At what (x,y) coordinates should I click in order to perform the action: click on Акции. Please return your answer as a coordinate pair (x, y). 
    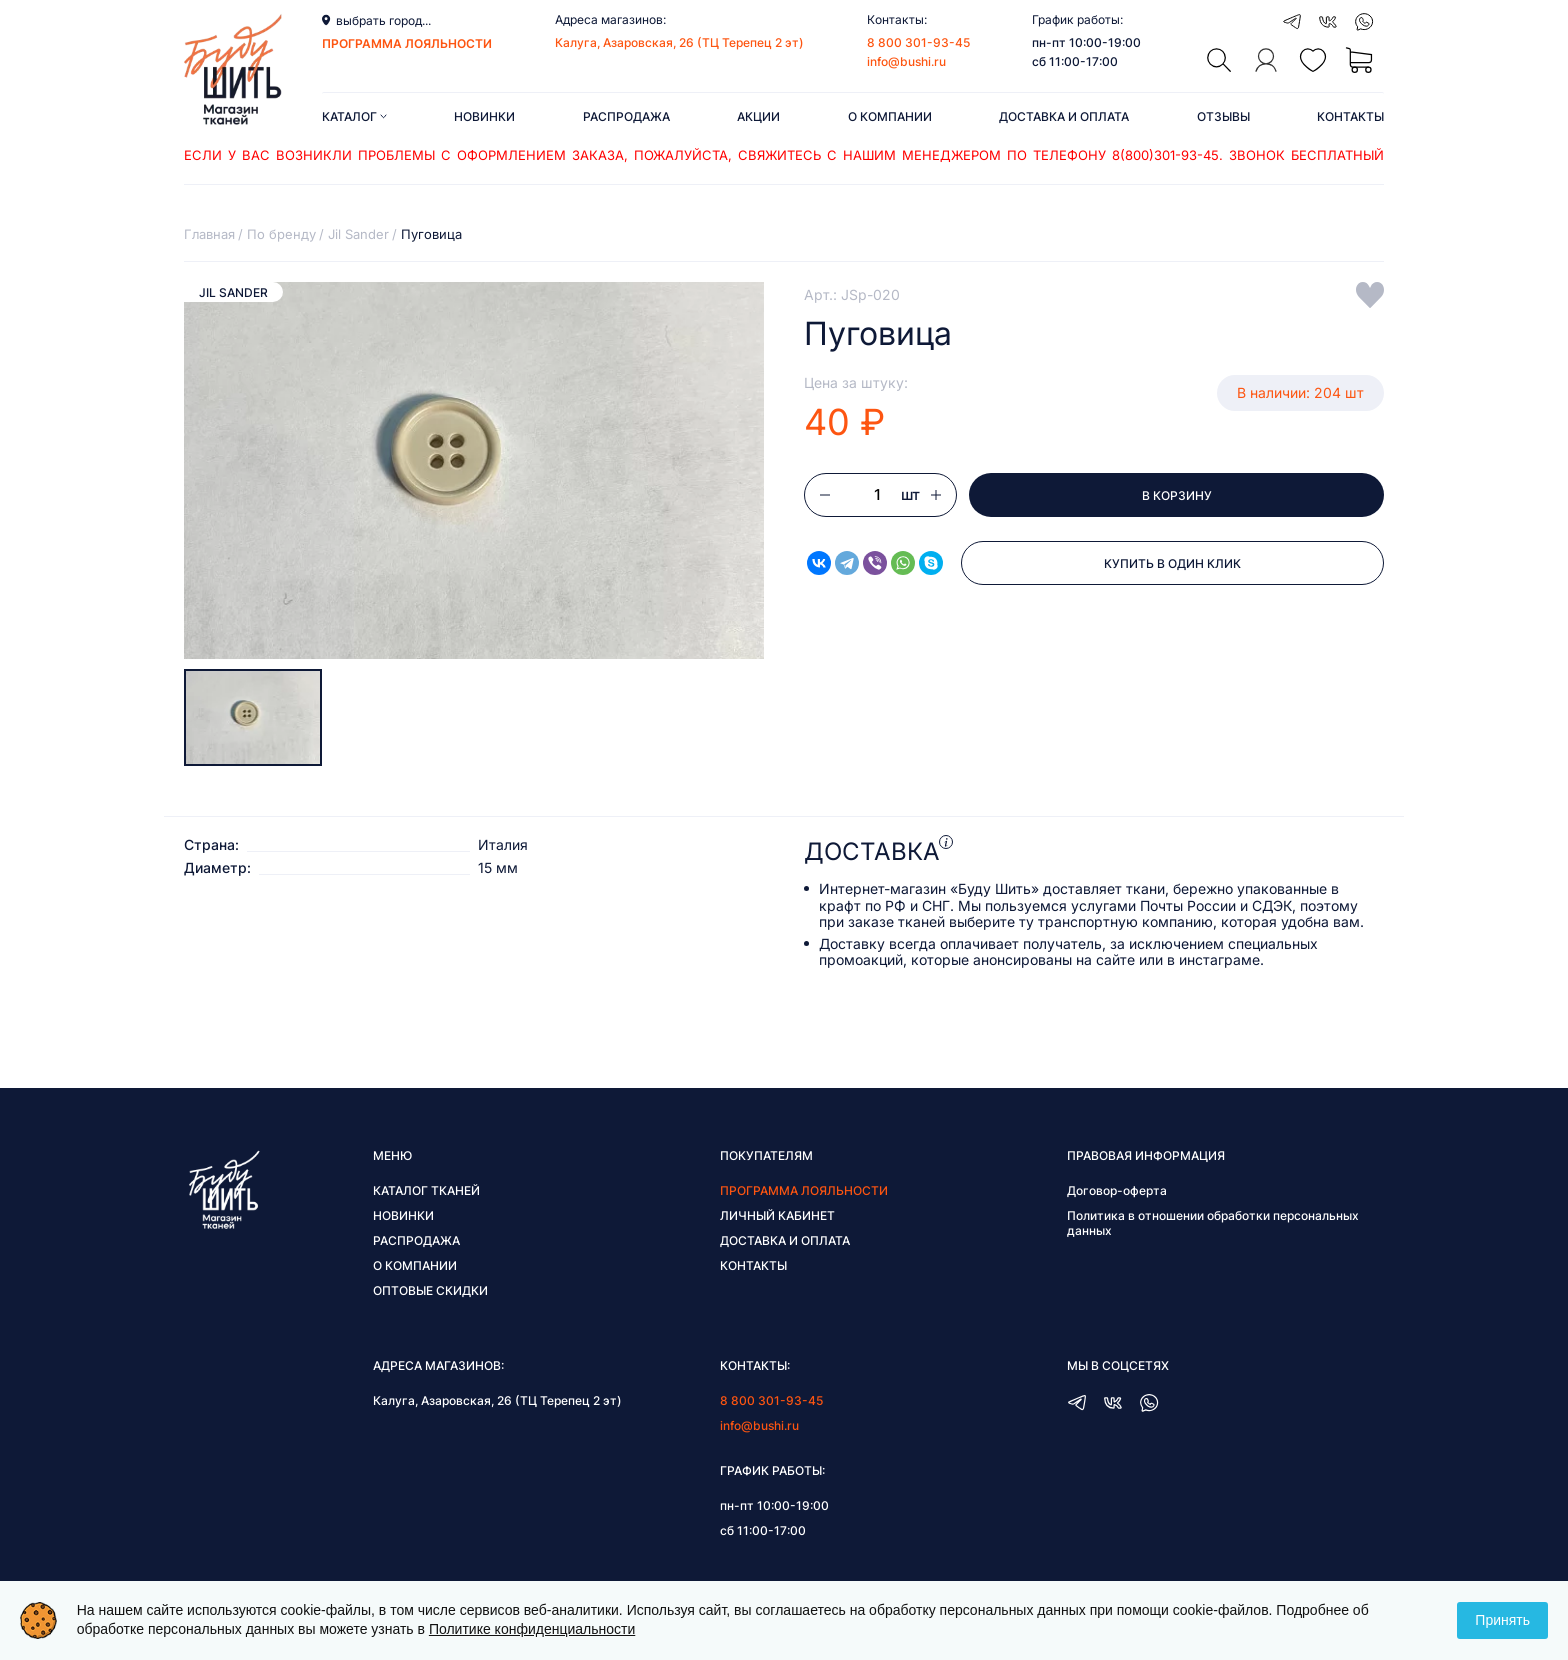
    Looking at the image, I should click on (758, 116).